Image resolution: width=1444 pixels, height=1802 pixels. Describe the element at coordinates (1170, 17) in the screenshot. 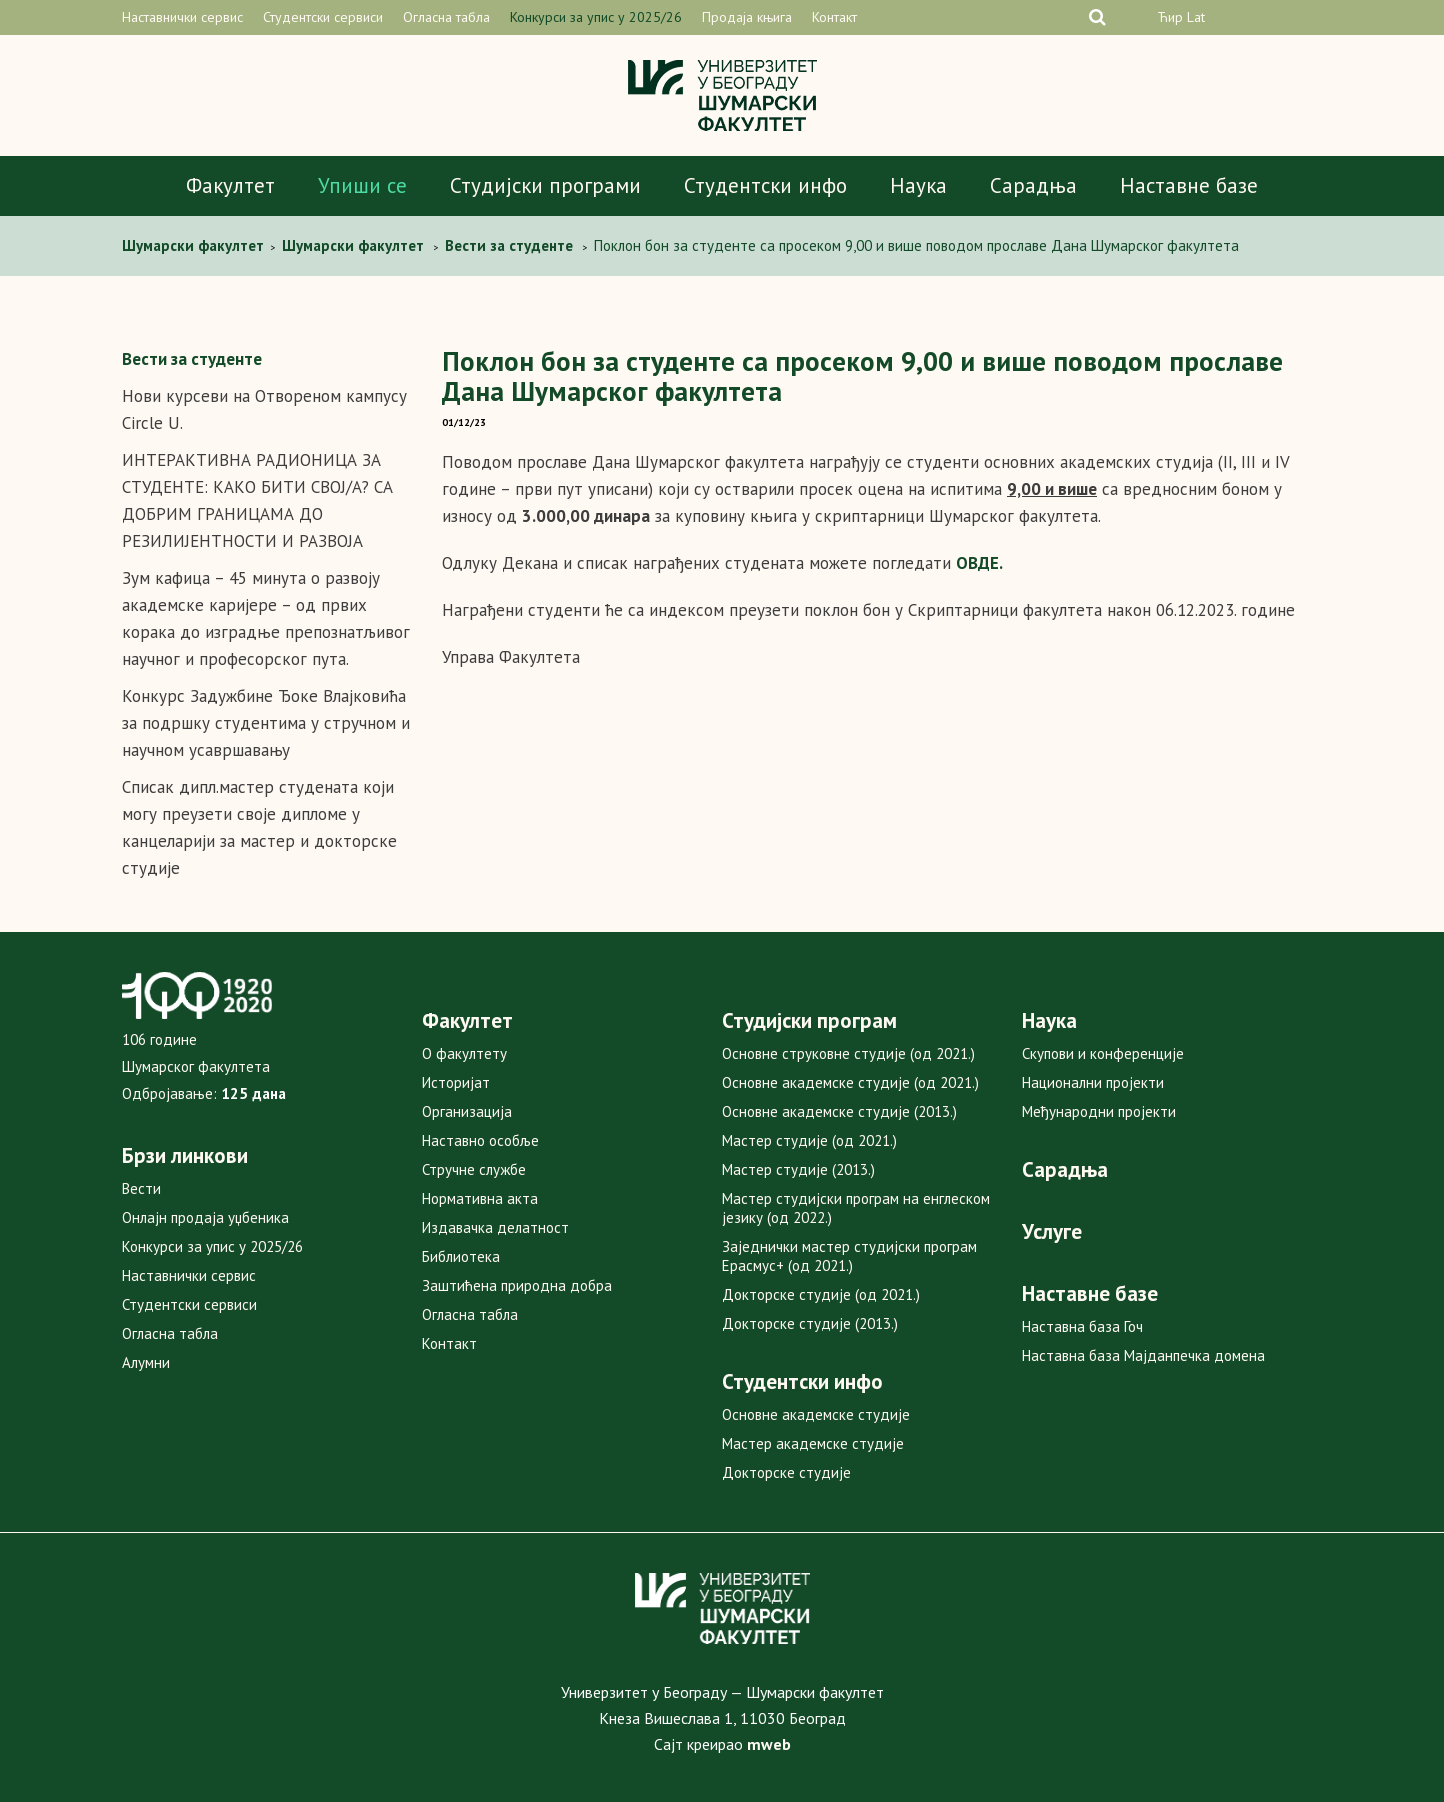

I see `Ћир` at that location.